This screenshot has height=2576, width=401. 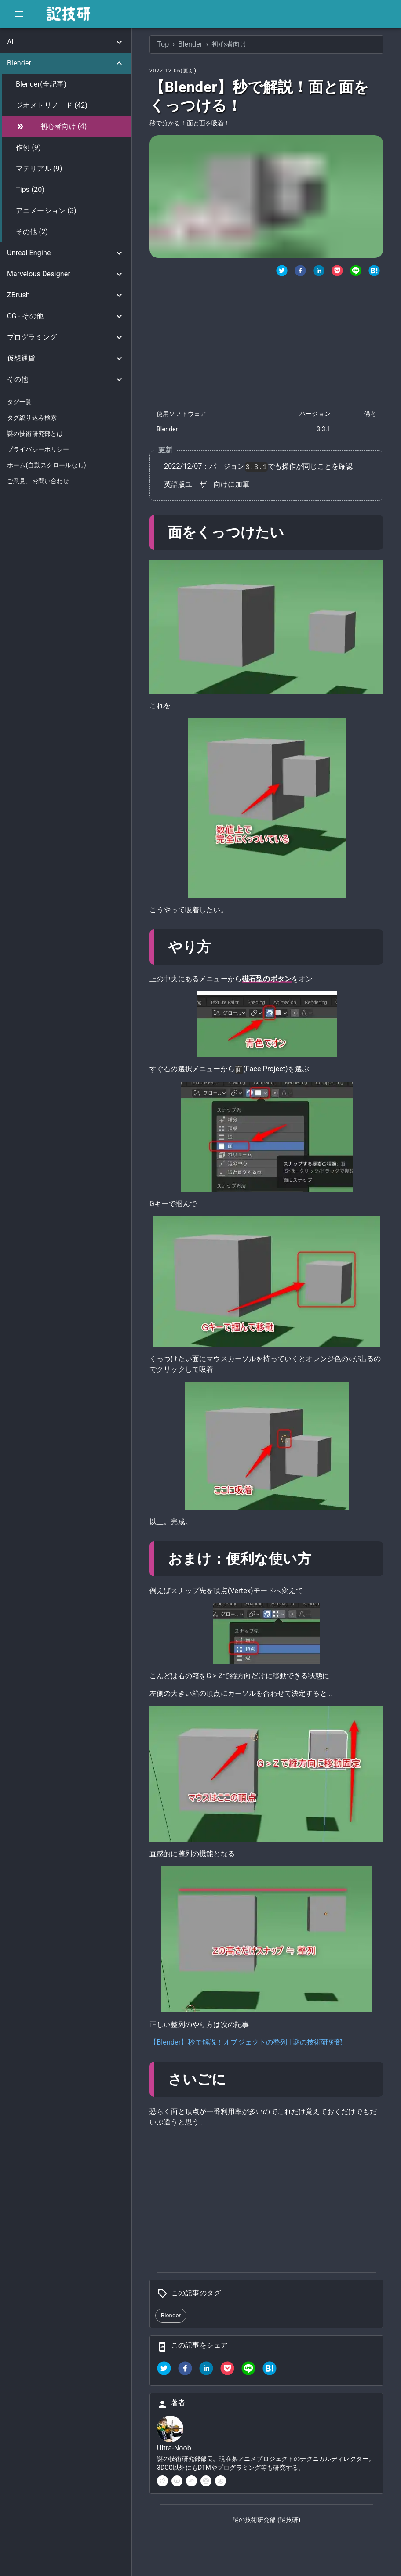 What do you see at coordinates (219, 946) in the screenshot?
I see `[やり方 permalink]` at bounding box center [219, 946].